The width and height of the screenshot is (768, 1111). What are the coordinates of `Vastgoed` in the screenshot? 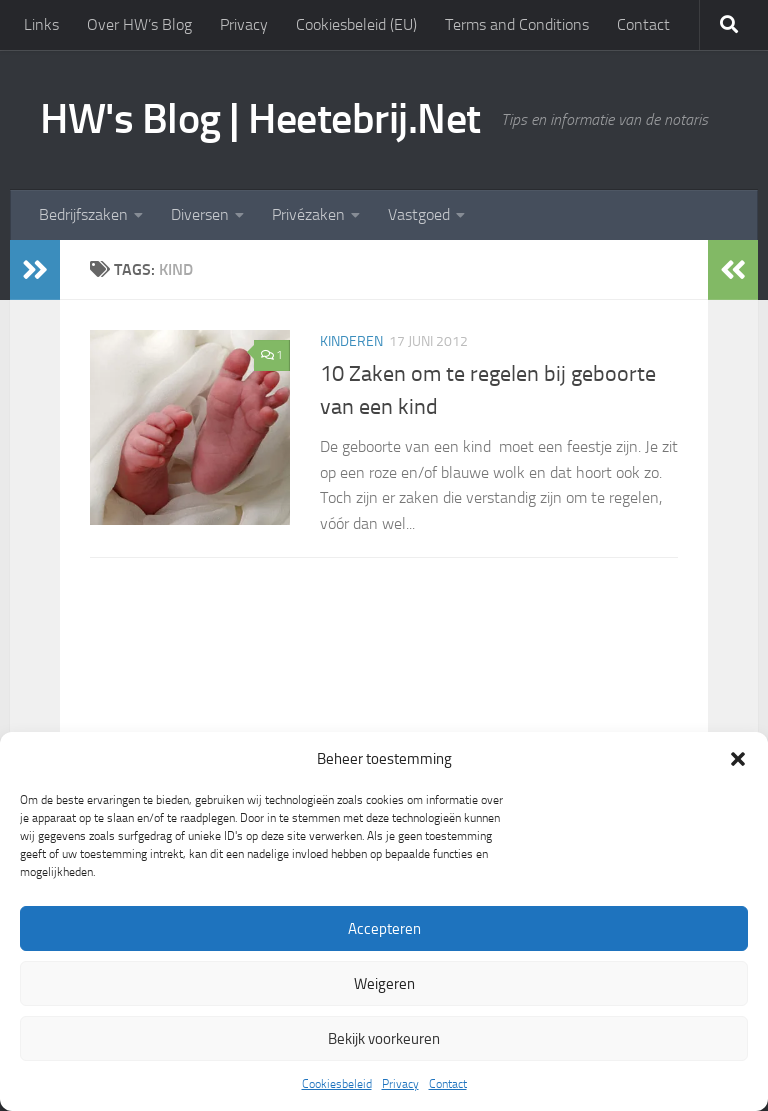 It's located at (419, 214).